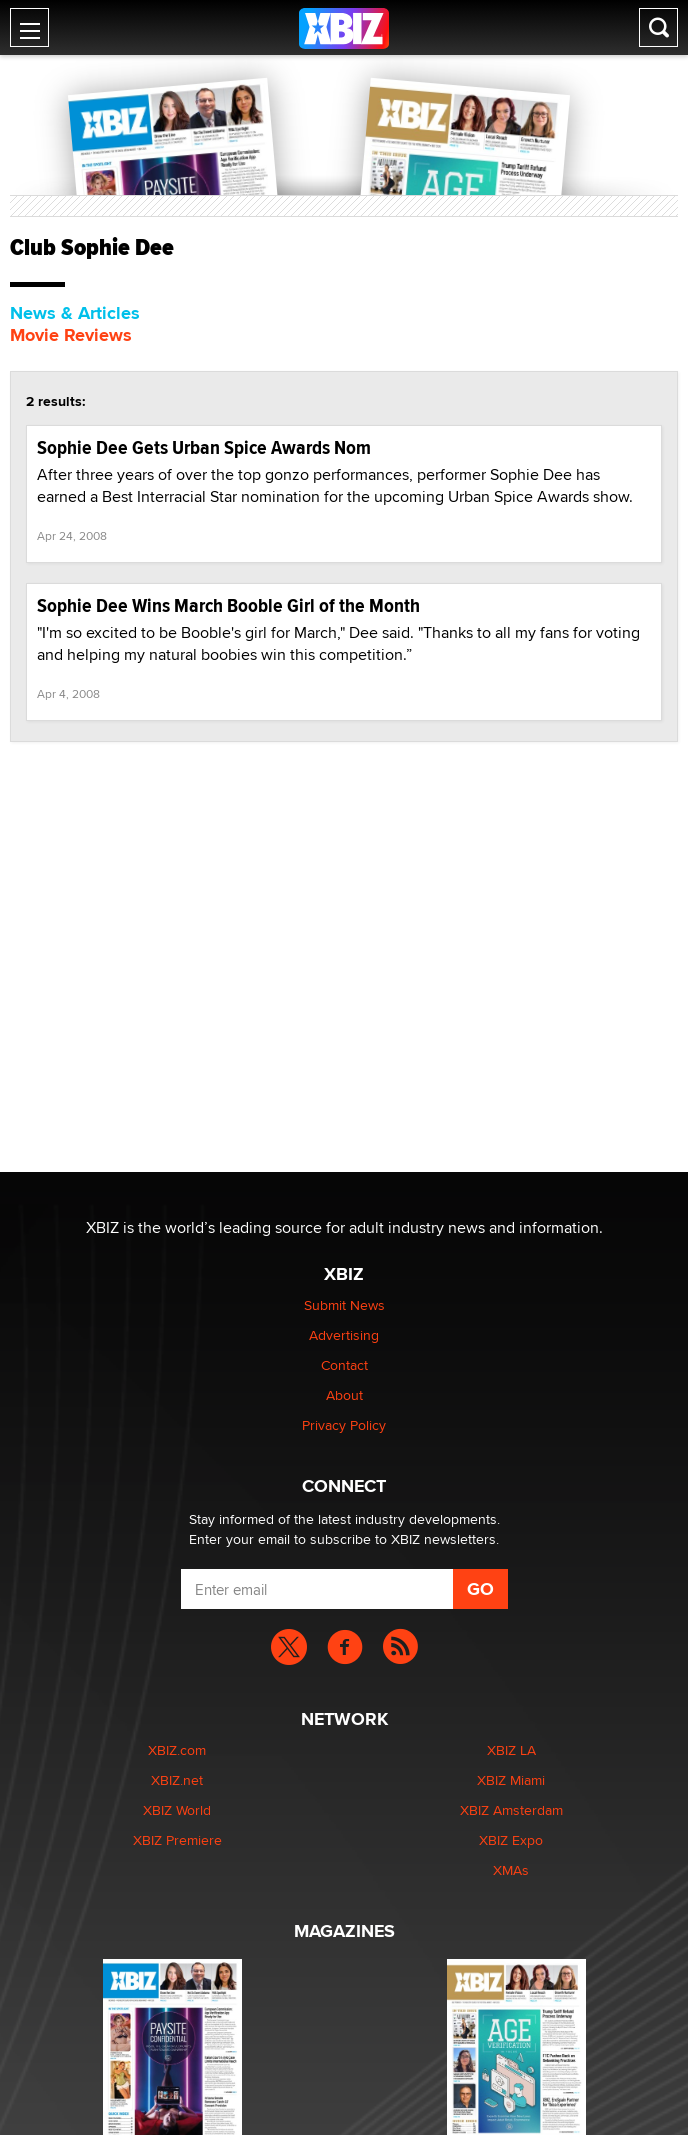  I want to click on About, so click(344, 1395).